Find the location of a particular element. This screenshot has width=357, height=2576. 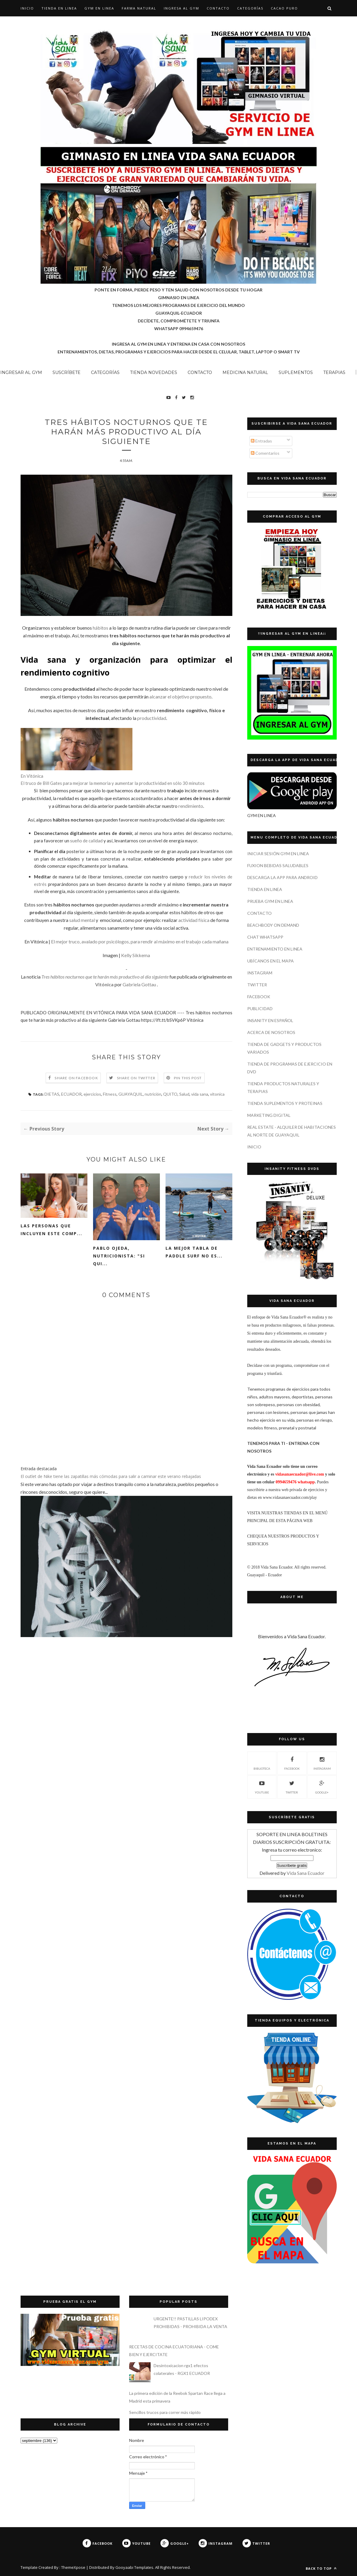

sueño de calidad is located at coordinates (86, 840).